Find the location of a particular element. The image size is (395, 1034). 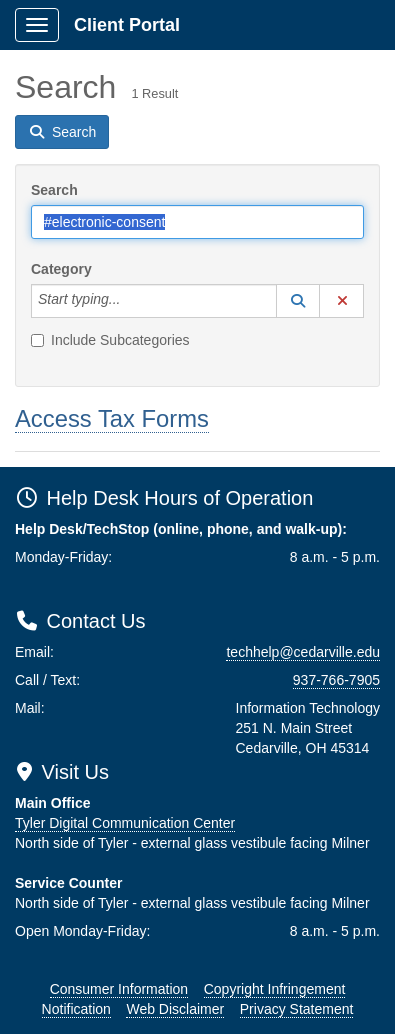

Privacy Statement is located at coordinates (297, 1009).